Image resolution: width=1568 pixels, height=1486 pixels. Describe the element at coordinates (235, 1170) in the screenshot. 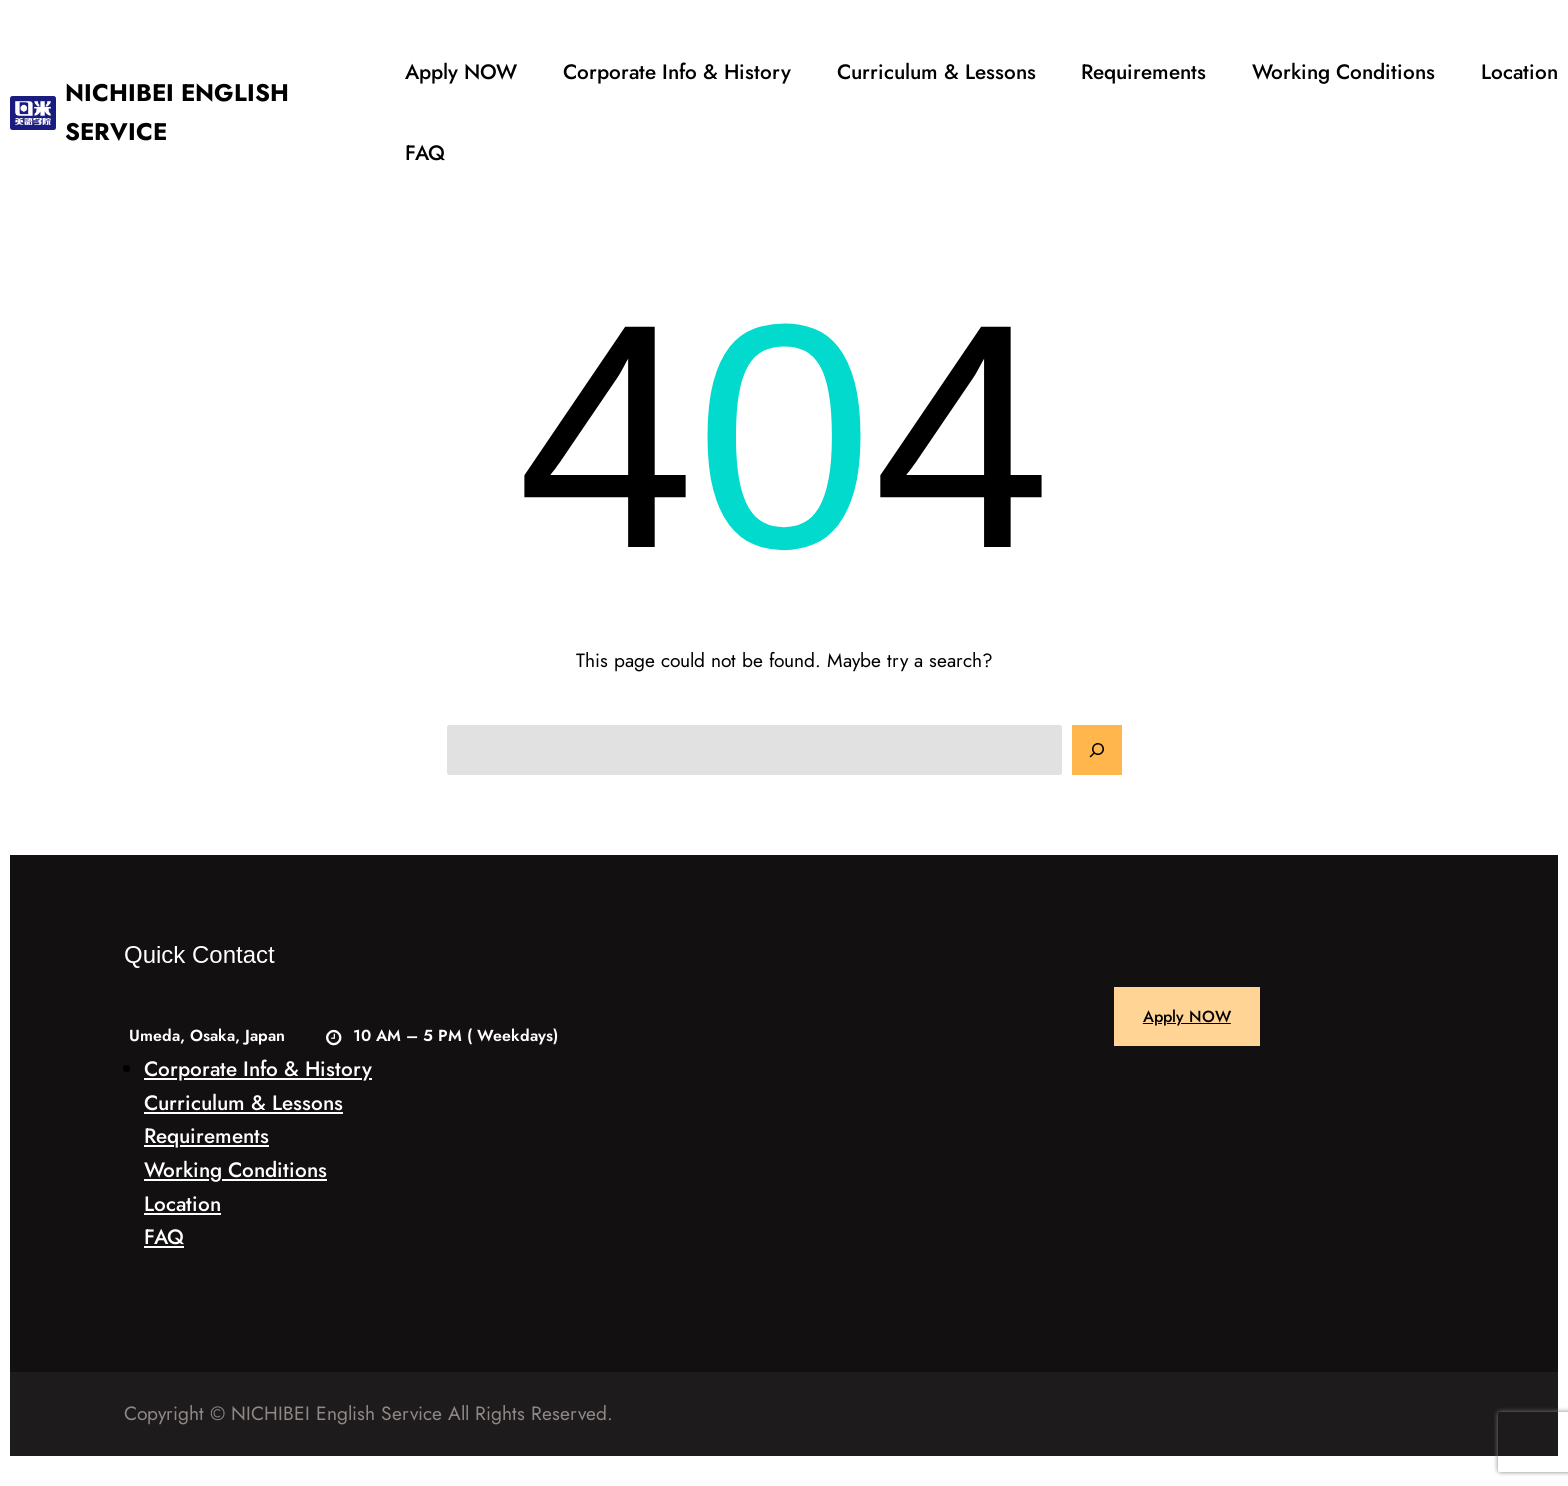

I see `Working Conditions` at that location.